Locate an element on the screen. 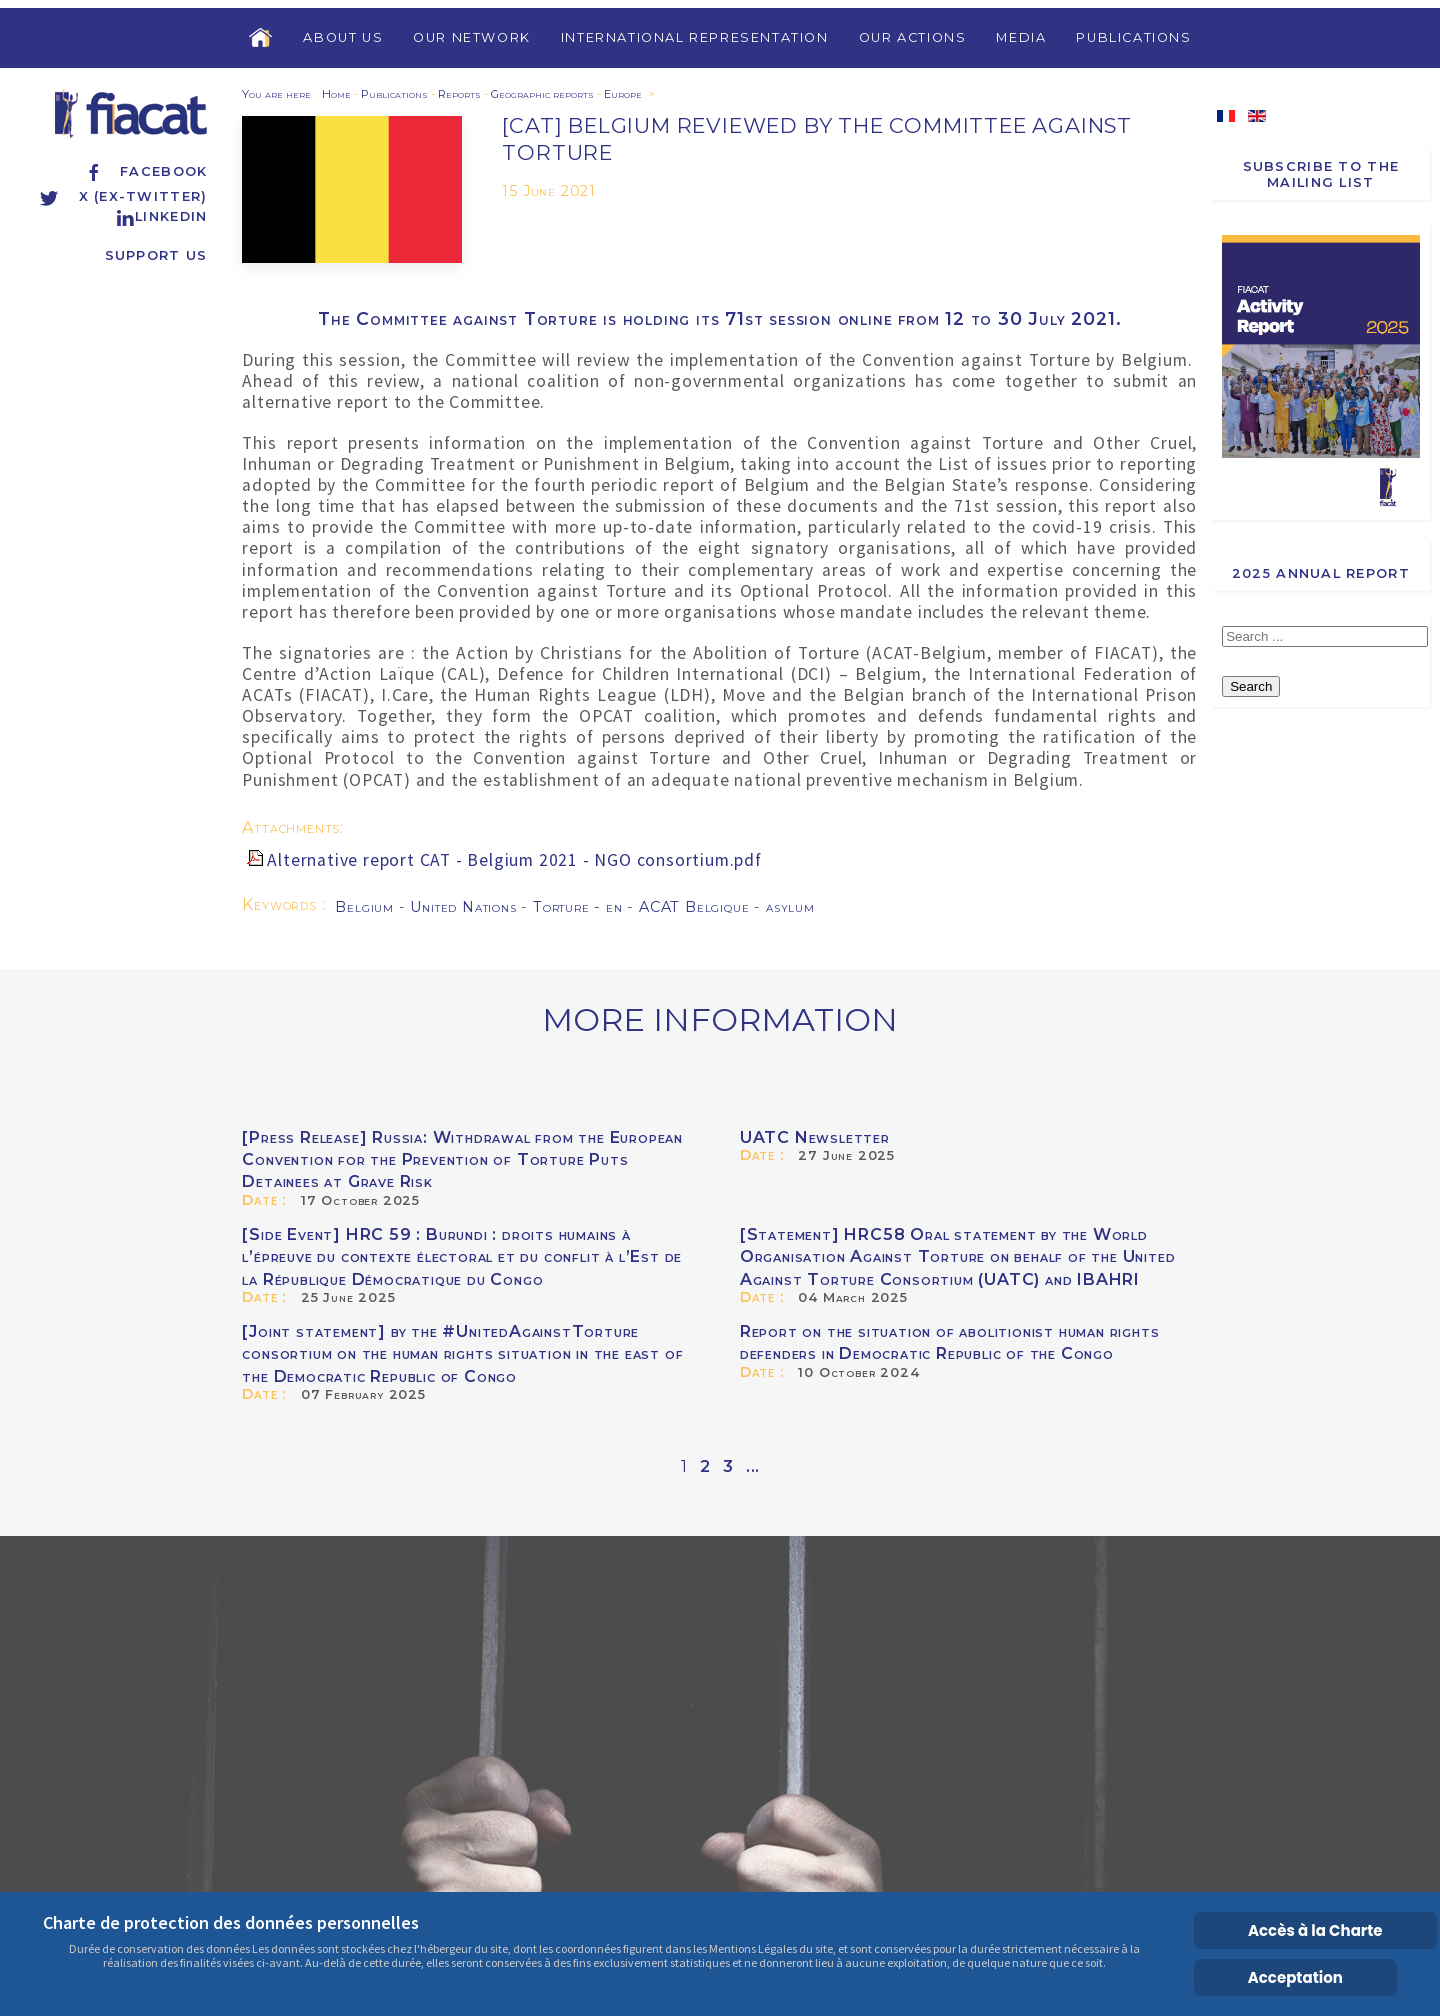 The image size is (1440, 2016). X (ex-Twitter) is located at coordinates (123, 196).